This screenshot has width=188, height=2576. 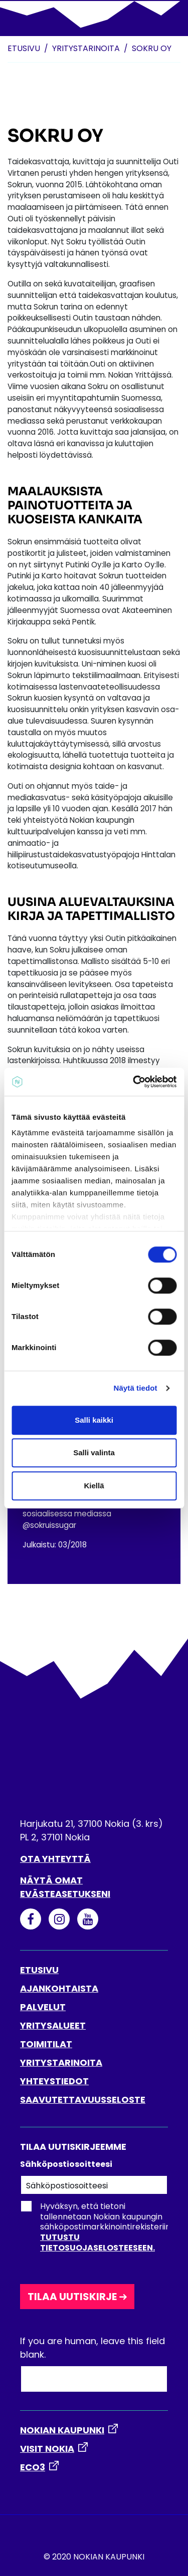 I want to click on ETUSIVU, so click(x=39, y=1970).